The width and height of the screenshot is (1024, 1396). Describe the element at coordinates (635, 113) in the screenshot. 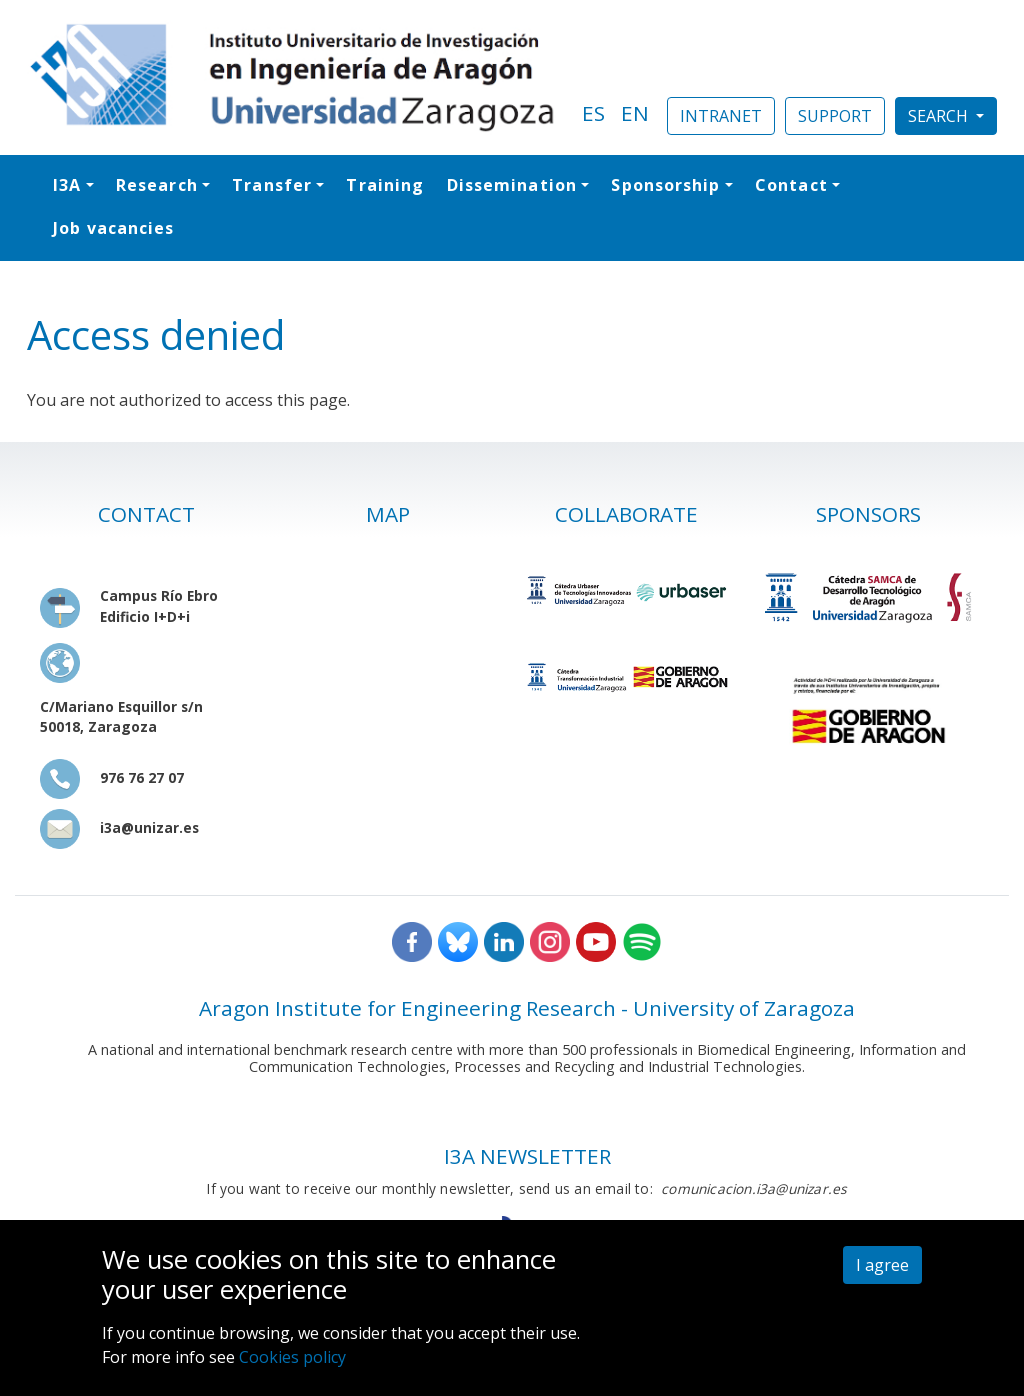

I see `EN` at that location.